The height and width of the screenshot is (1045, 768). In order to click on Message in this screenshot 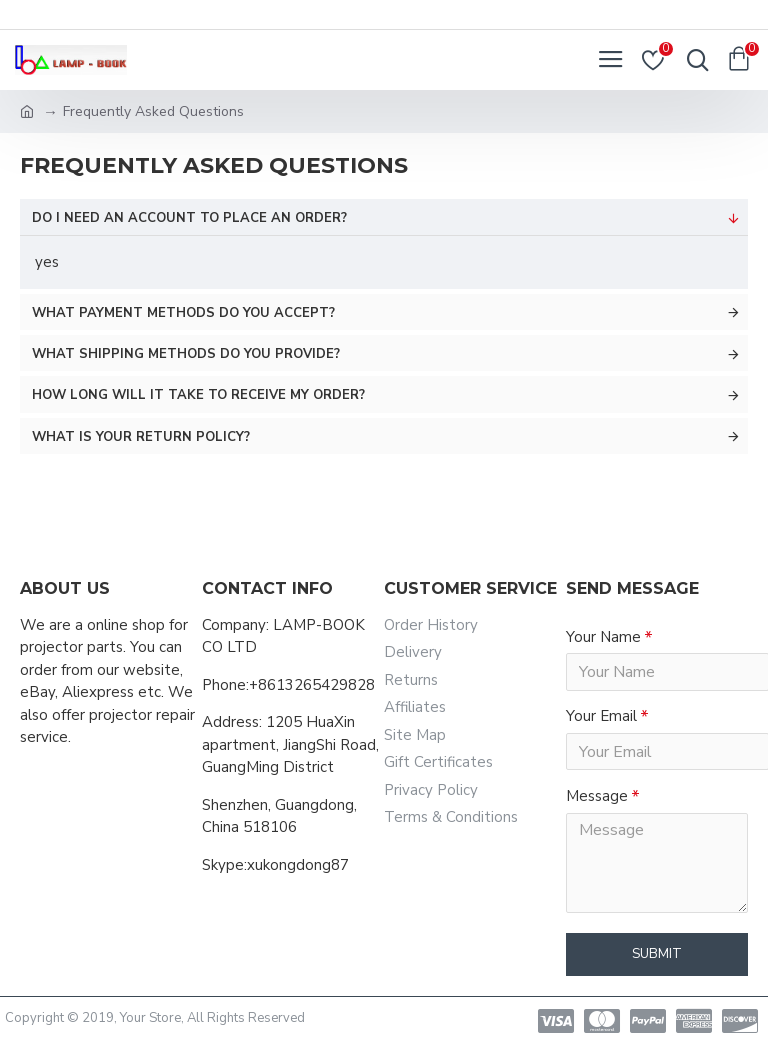, I will do `click(597, 798)`.